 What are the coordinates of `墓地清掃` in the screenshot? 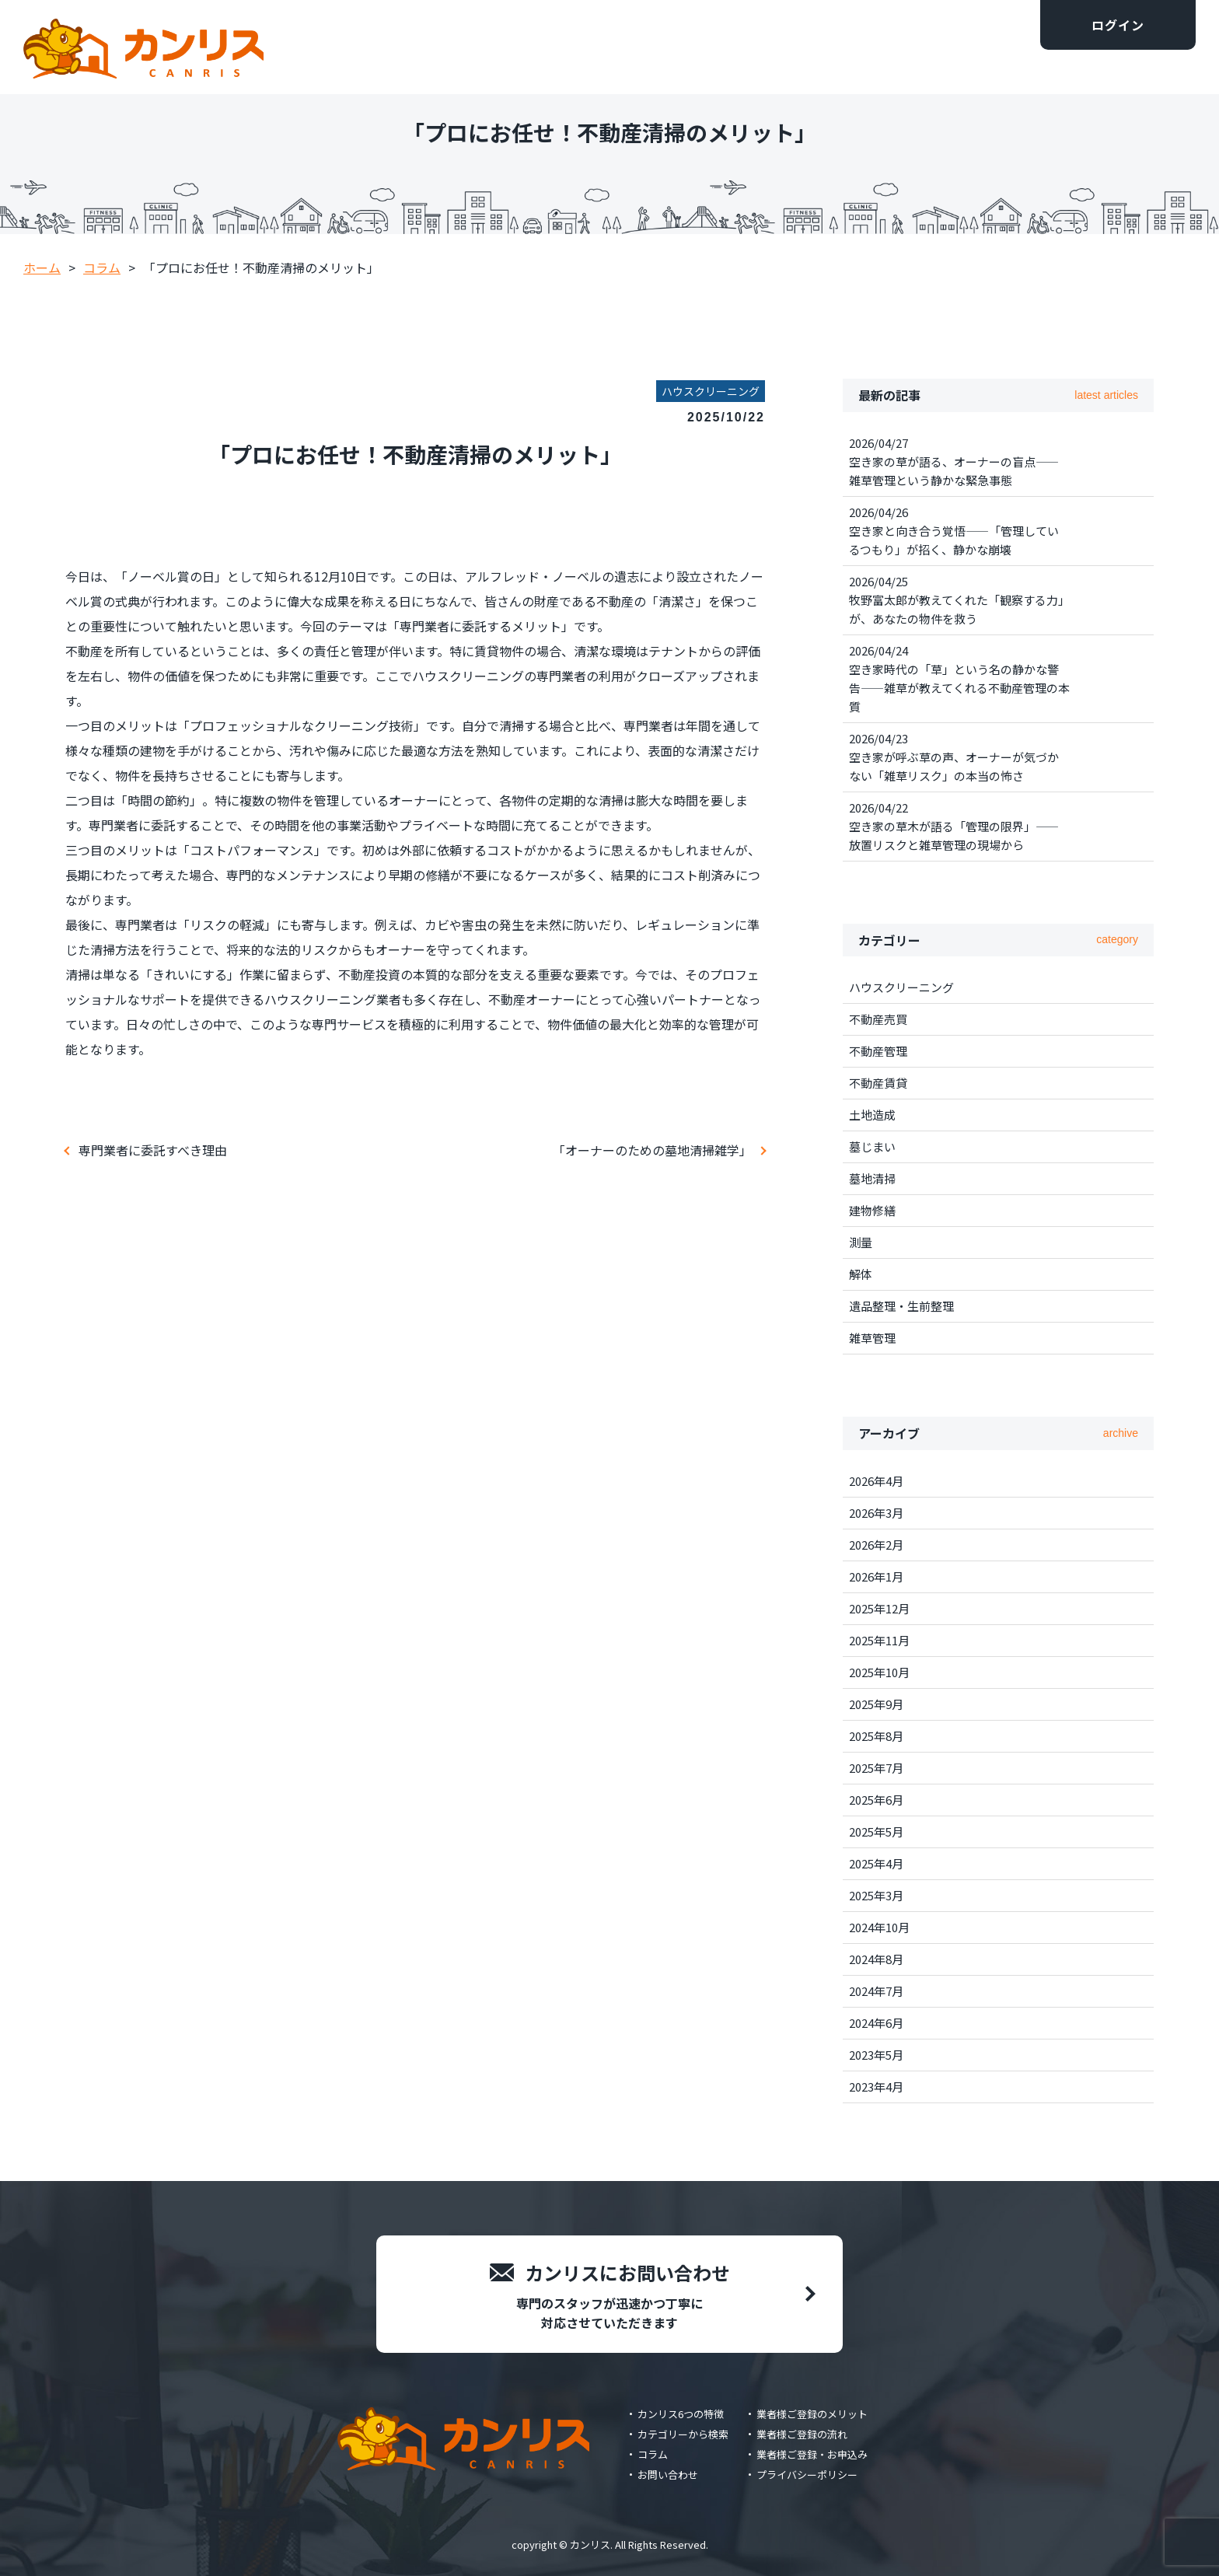 It's located at (872, 1178).